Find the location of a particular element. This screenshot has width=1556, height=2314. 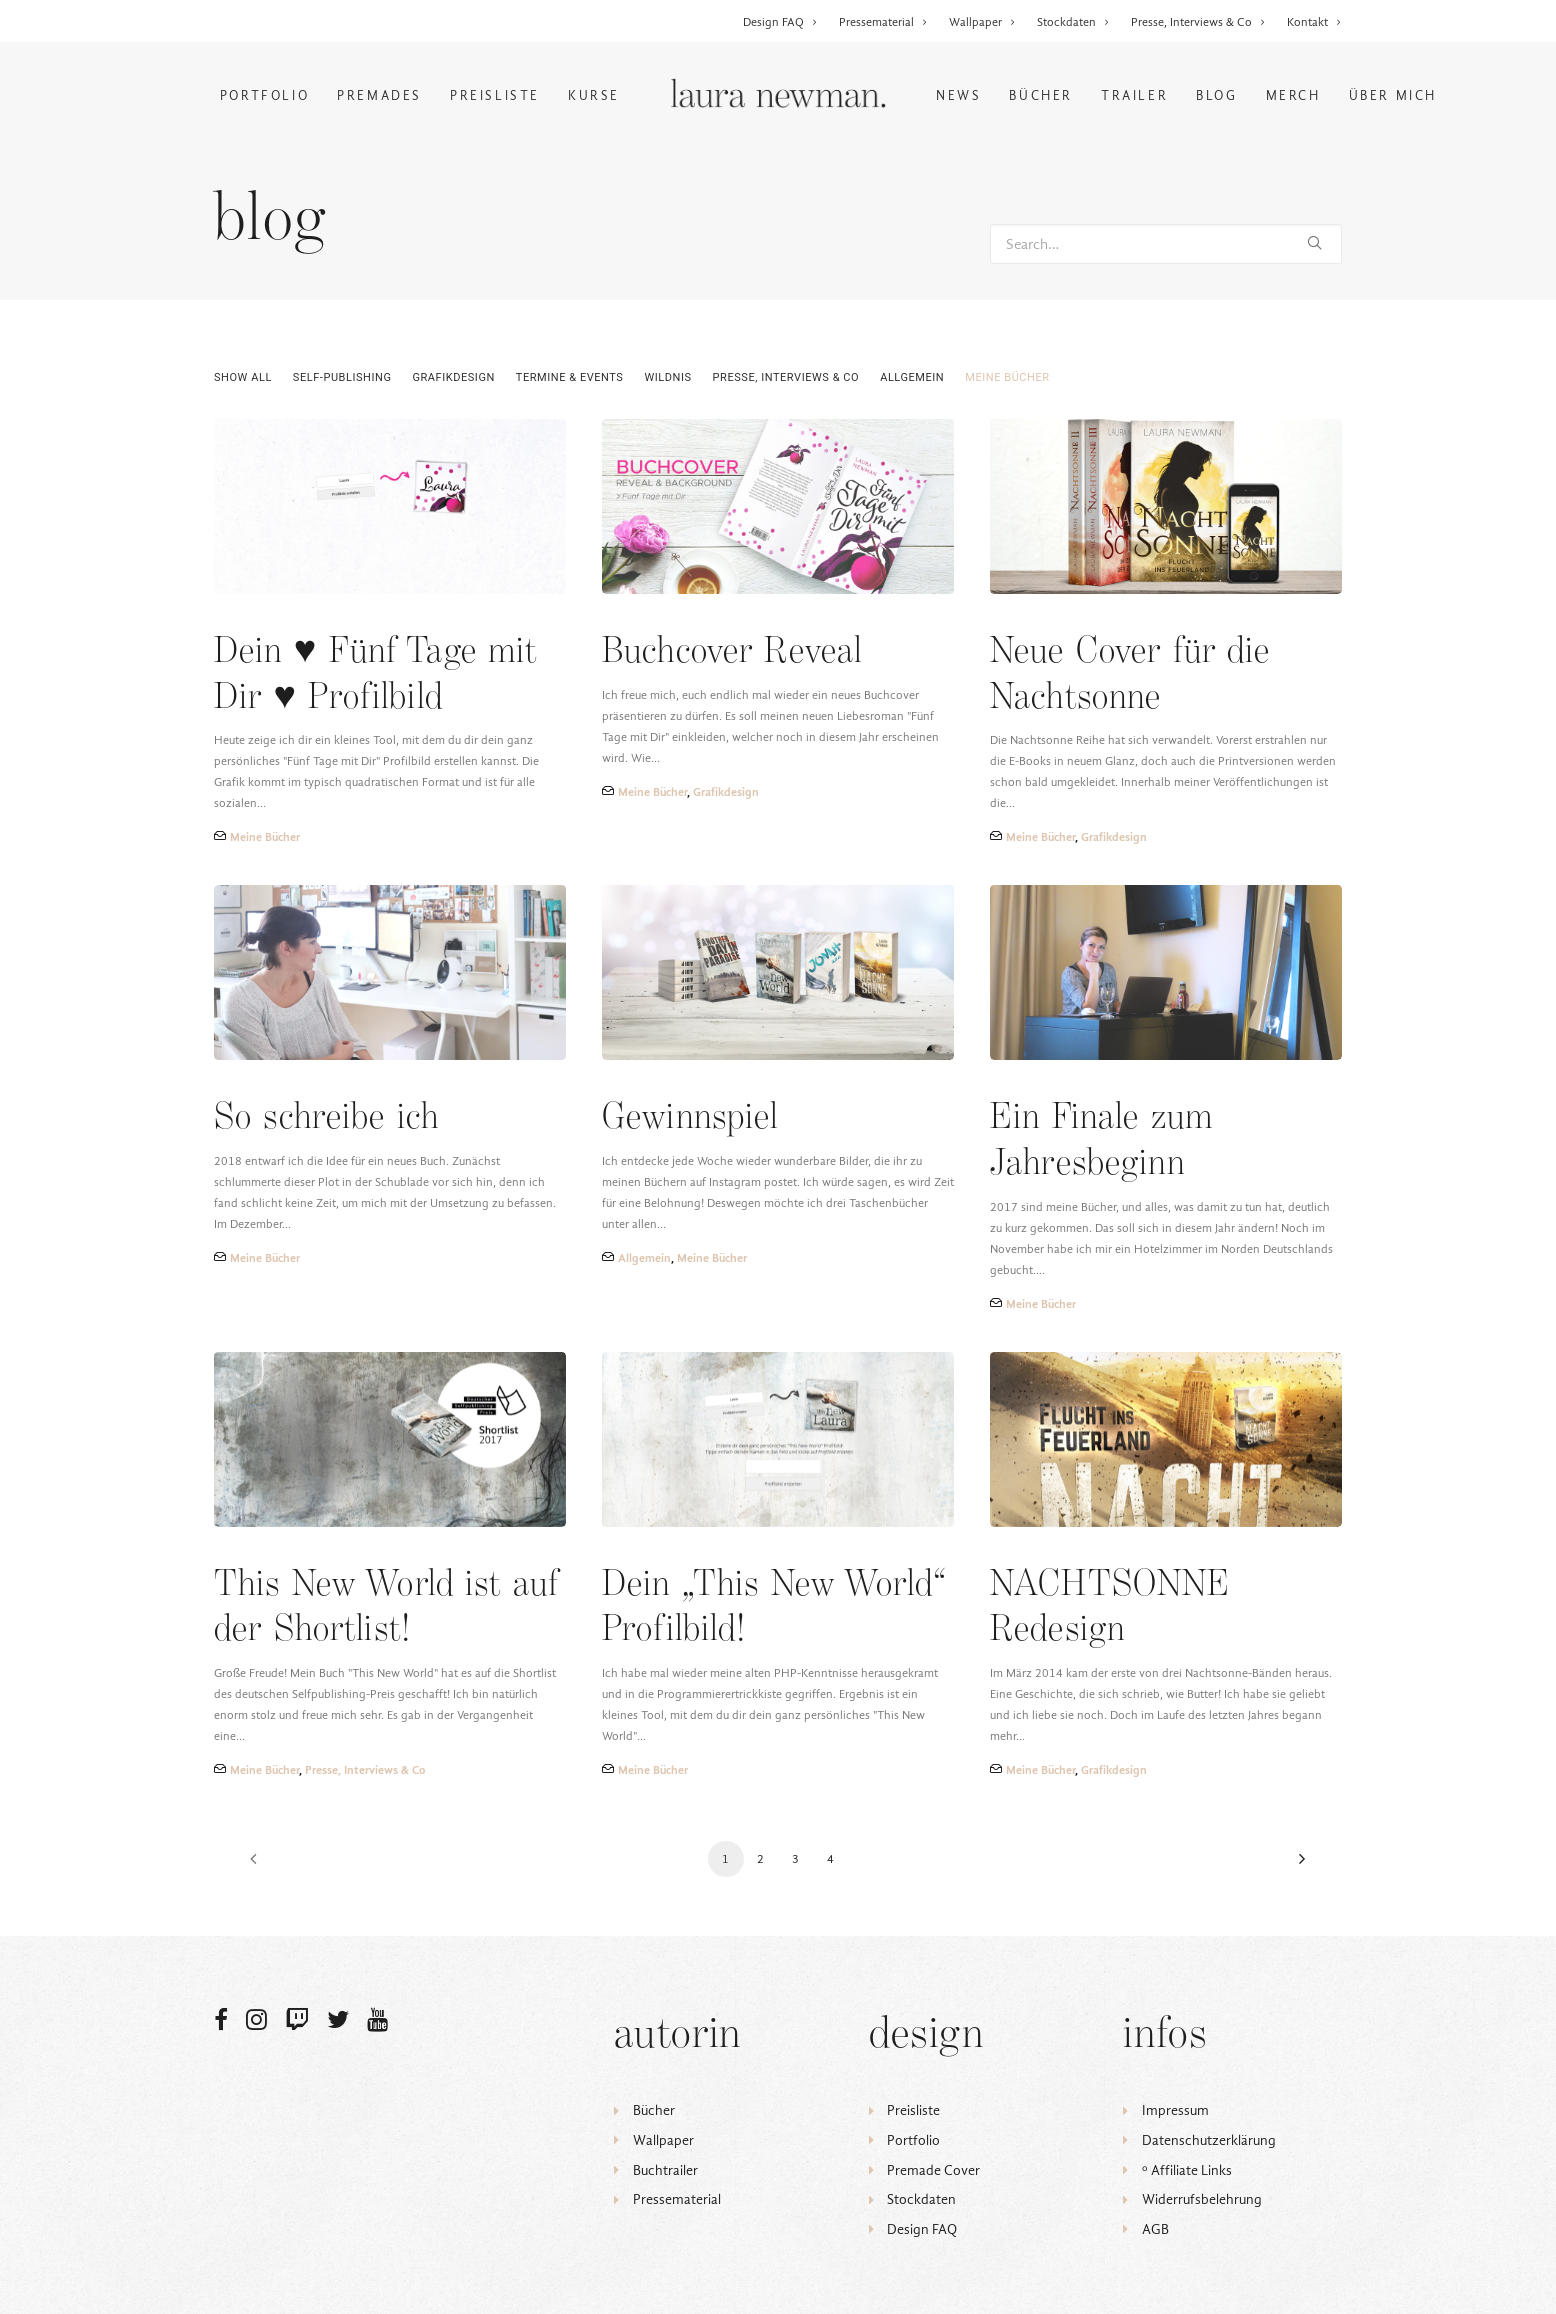

Show all is located at coordinates (243, 377).